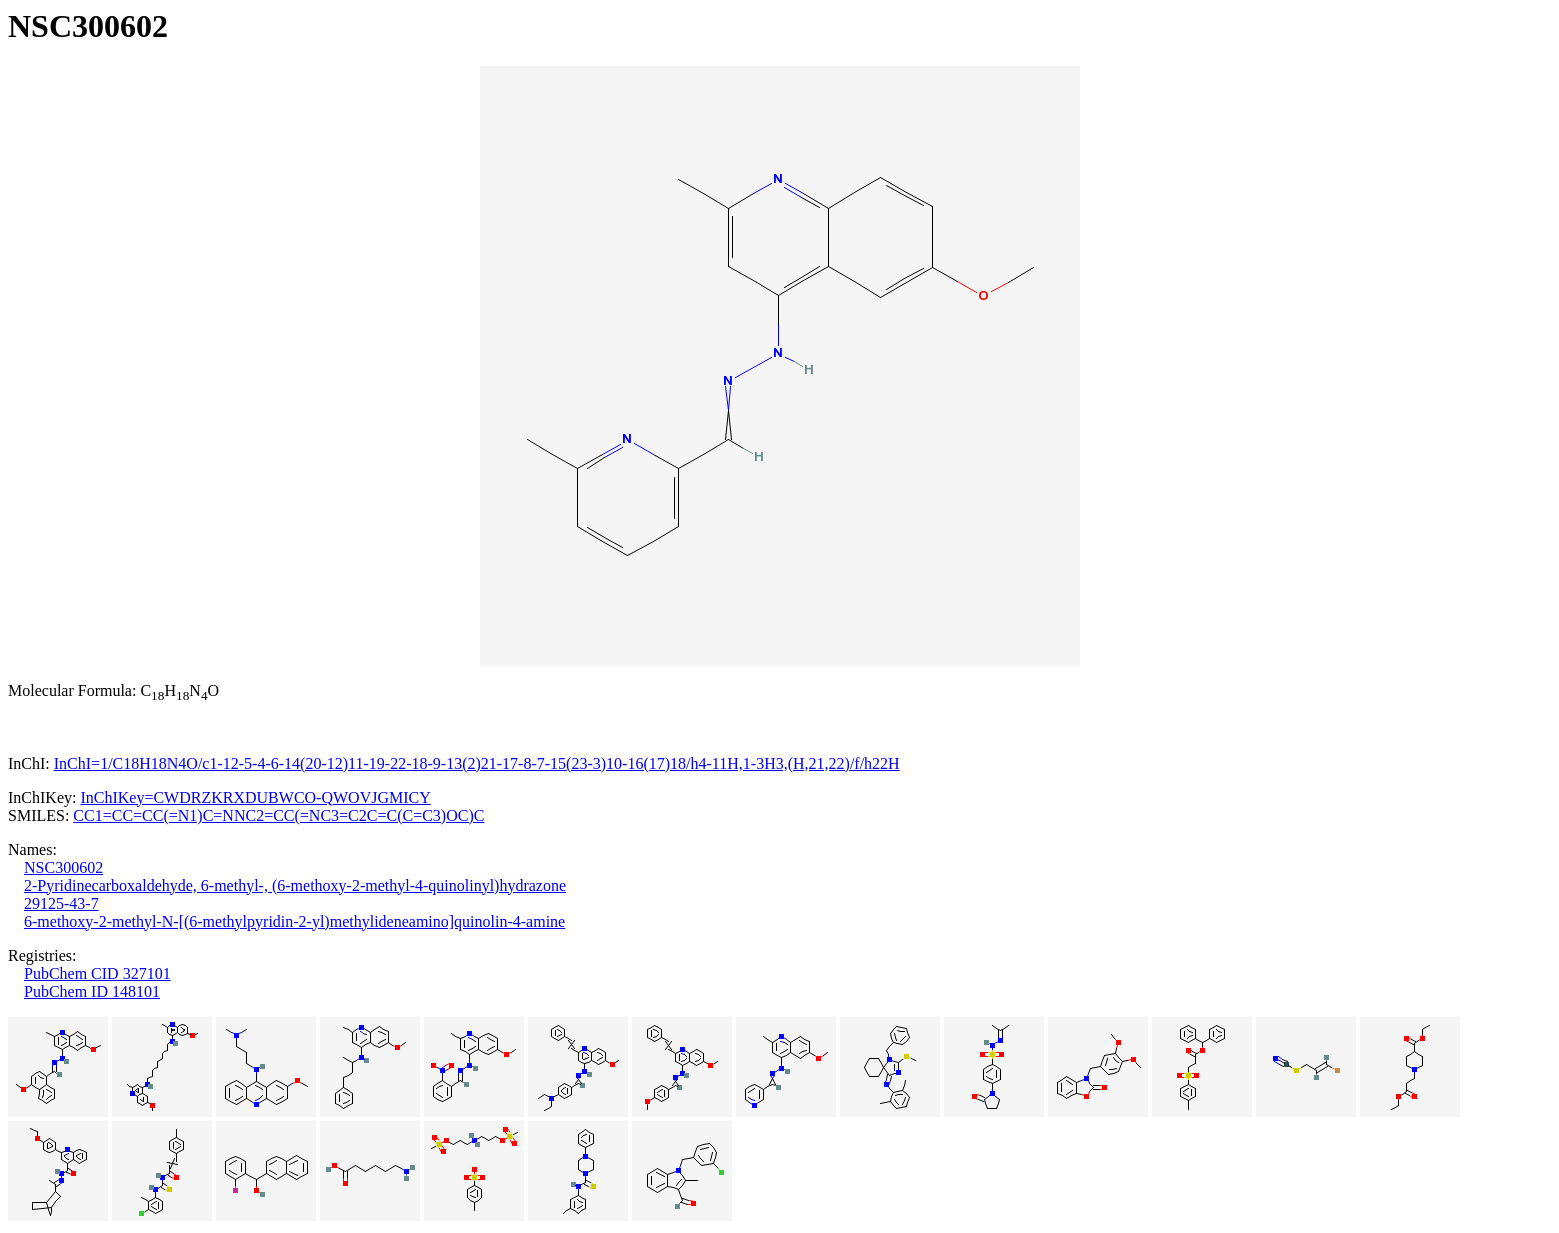 The width and height of the screenshot is (1559, 1233). What do you see at coordinates (255, 797) in the screenshot?
I see `InChIKey=CWDRZKRXDUBWCO-QWOVJGMICY` at bounding box center [255, 797].